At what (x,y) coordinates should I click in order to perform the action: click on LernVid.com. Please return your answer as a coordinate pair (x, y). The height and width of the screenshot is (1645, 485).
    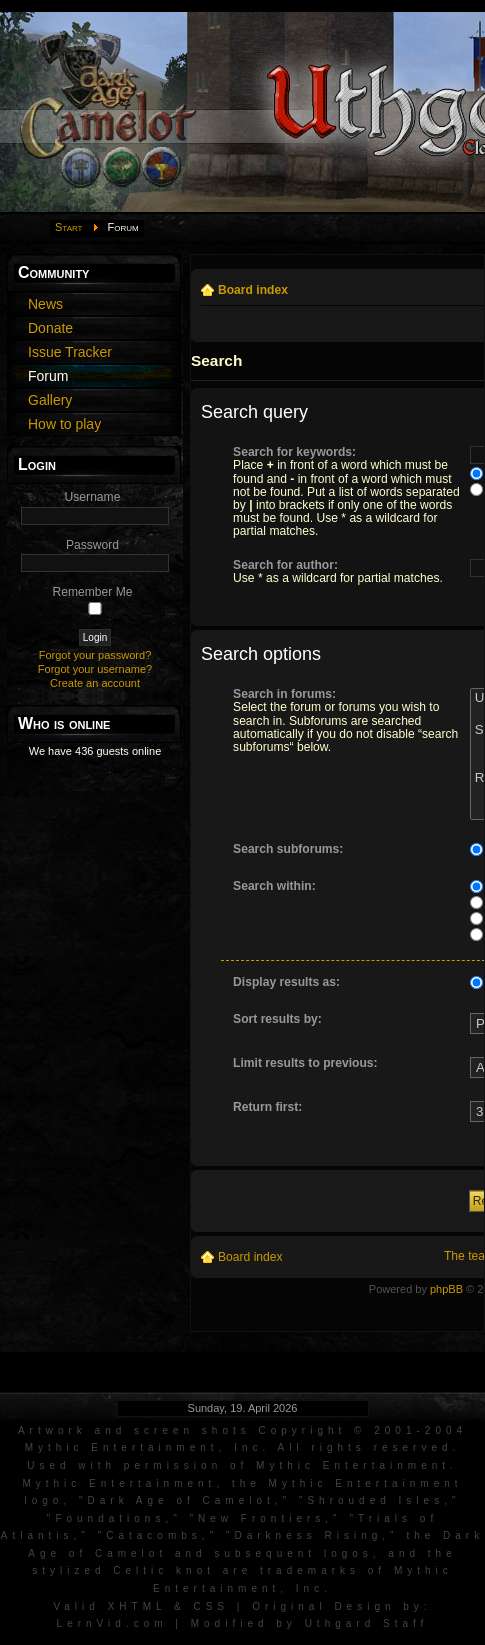
    Looking at the image, I should click on (112, 1623).